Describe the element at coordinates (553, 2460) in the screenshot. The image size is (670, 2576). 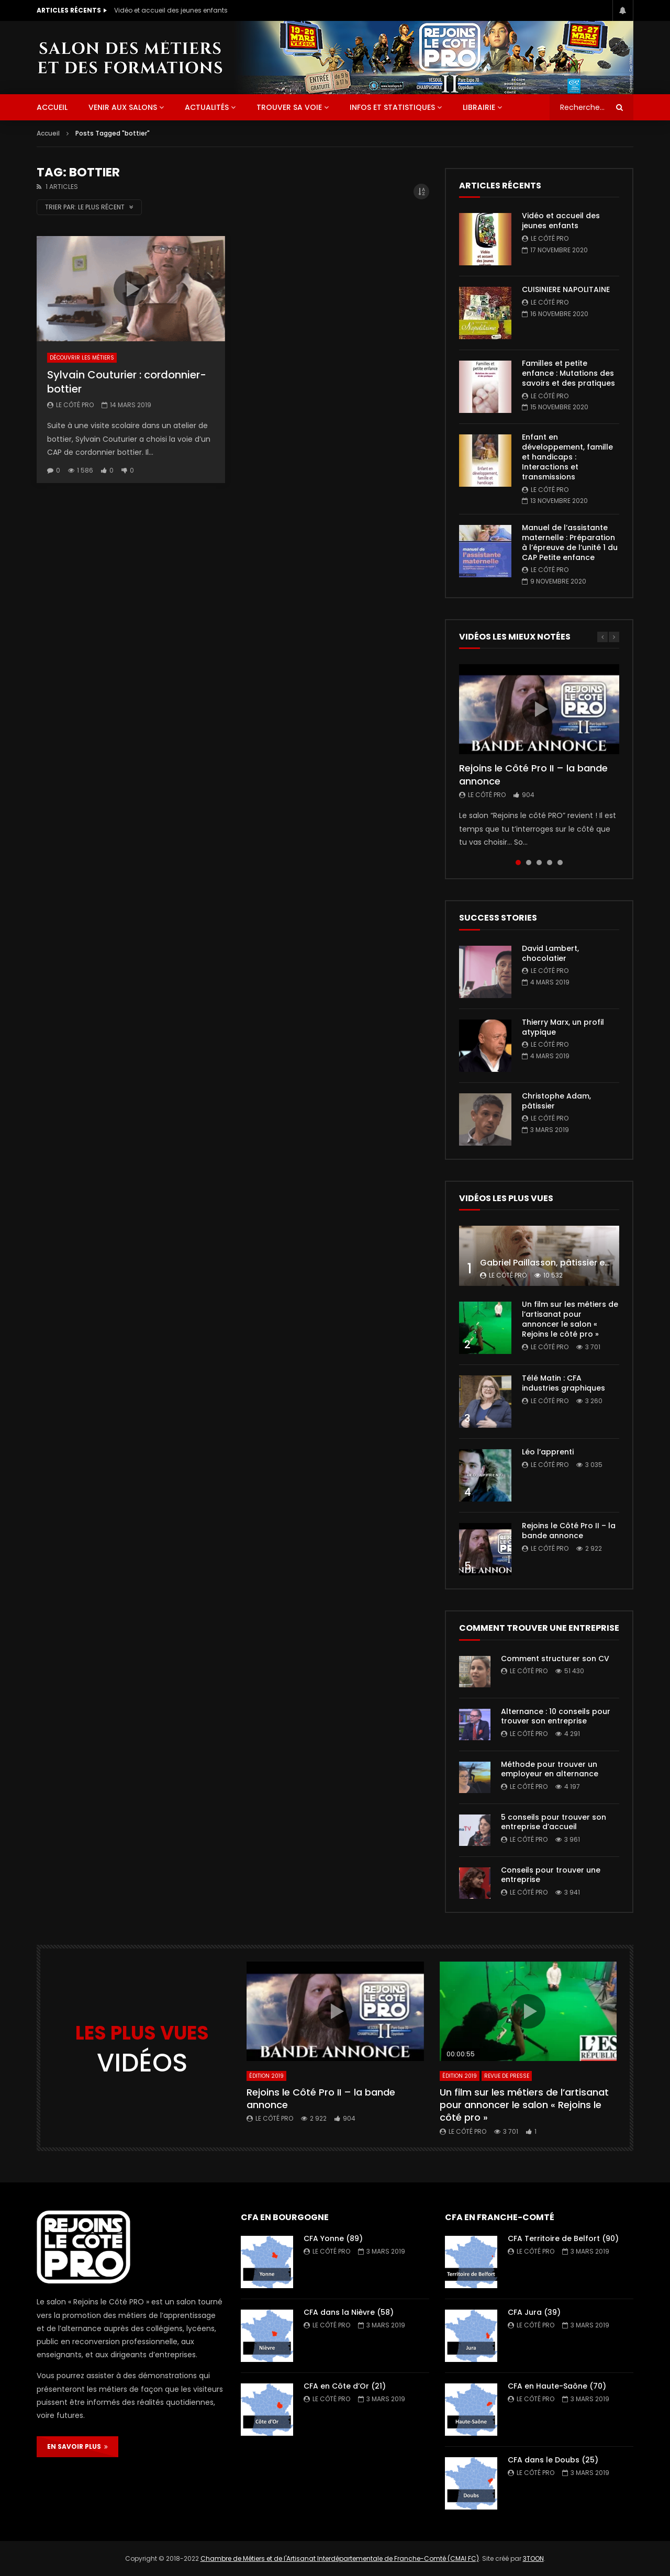
I see `CFA dans le Doubs (25)` at that location.